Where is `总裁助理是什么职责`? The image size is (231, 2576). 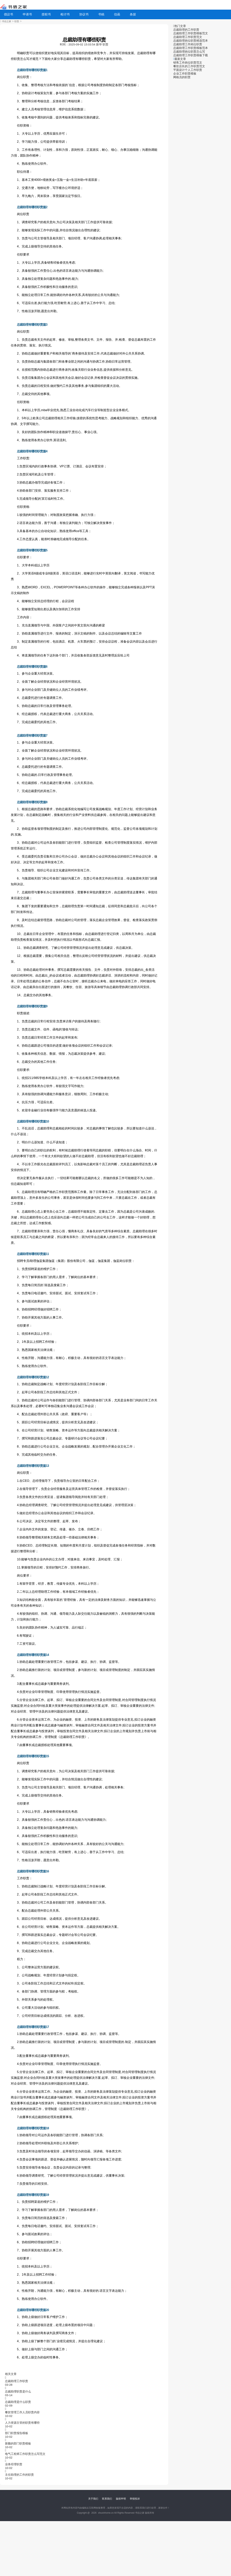
总裁助理是什么职责 is located at coordinates (18, 2401).